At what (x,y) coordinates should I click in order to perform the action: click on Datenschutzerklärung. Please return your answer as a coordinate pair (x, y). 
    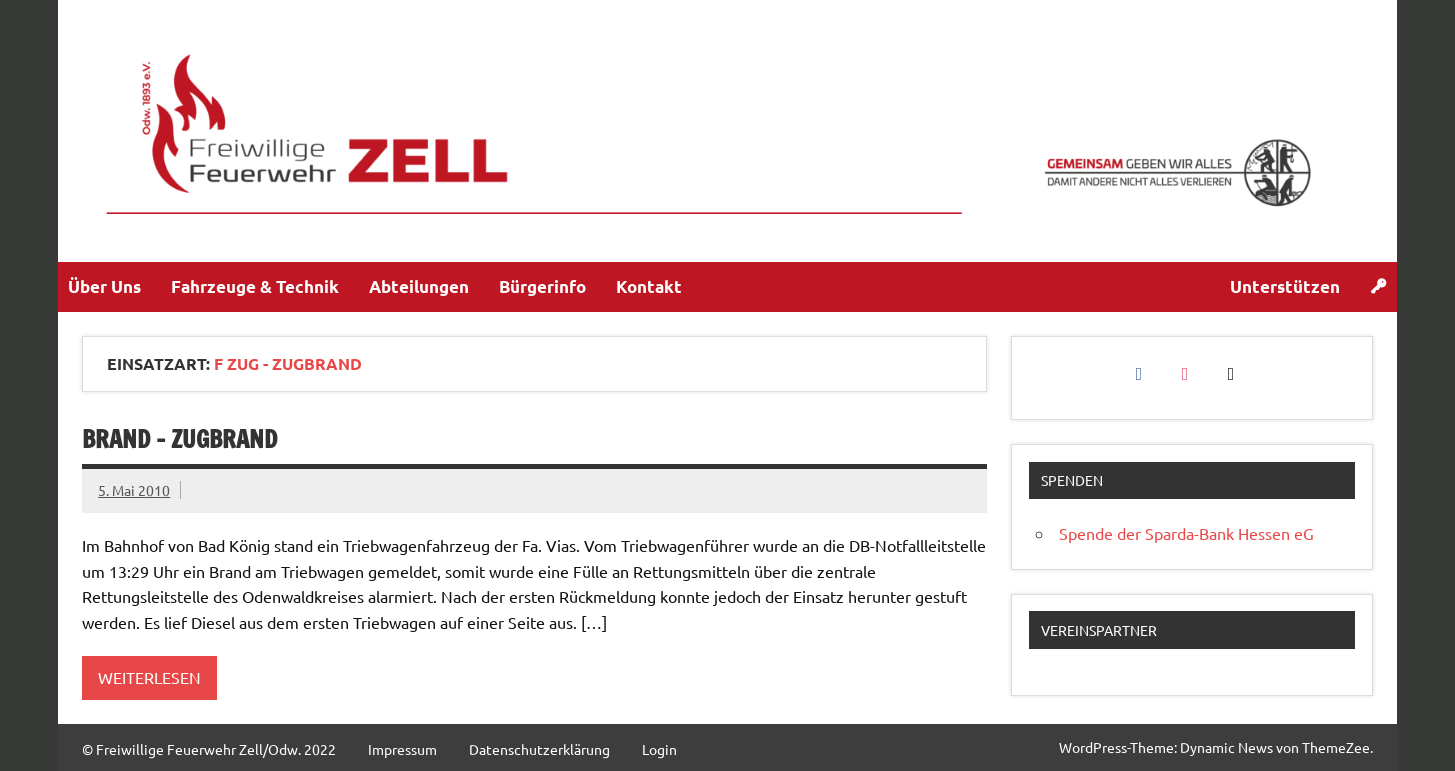
    Looking at the image, I should click on (539, 749).